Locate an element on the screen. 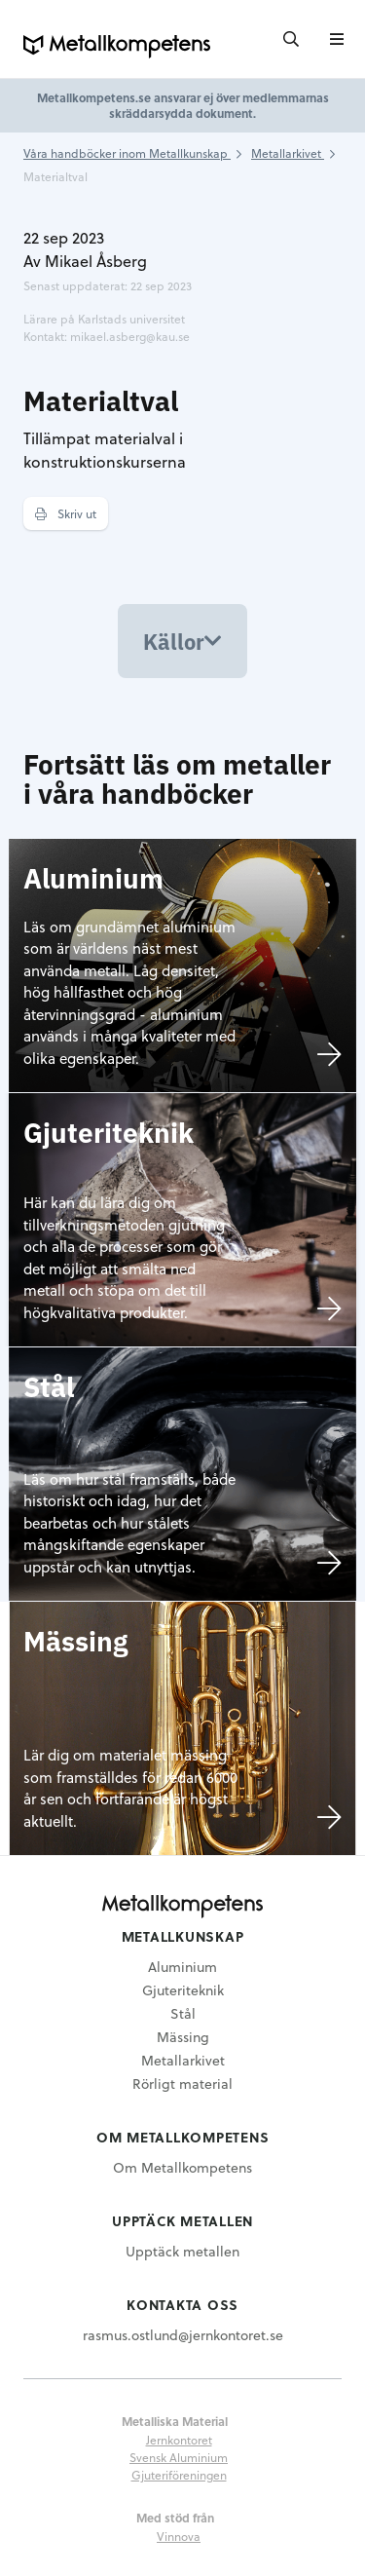 Image resolution: width=365 pixels, height=2576 pixels. Svensk Aluminium is located at coordinates (178, 2457).